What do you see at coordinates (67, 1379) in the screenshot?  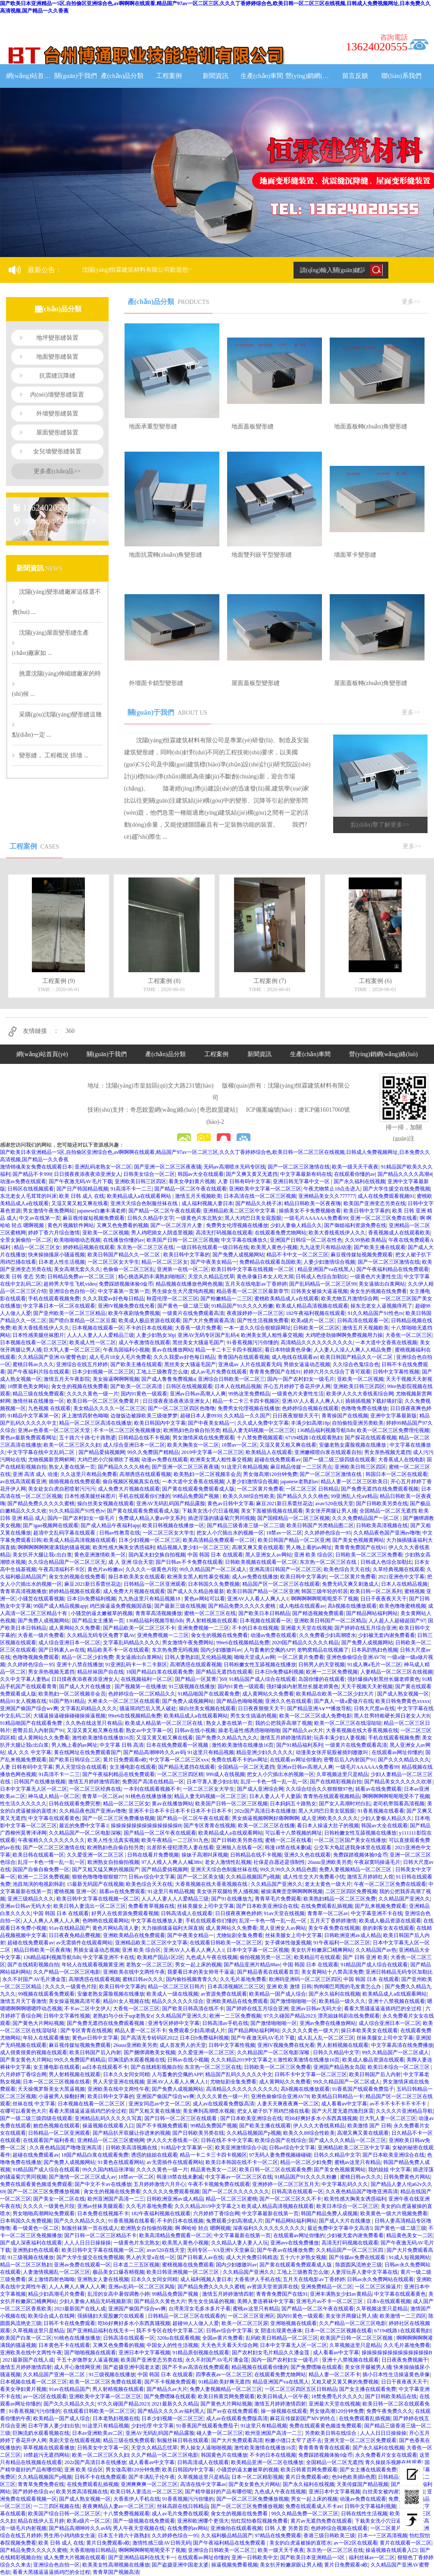 I see `激情五月天午夜影院` at bounding box center [67, 1379].